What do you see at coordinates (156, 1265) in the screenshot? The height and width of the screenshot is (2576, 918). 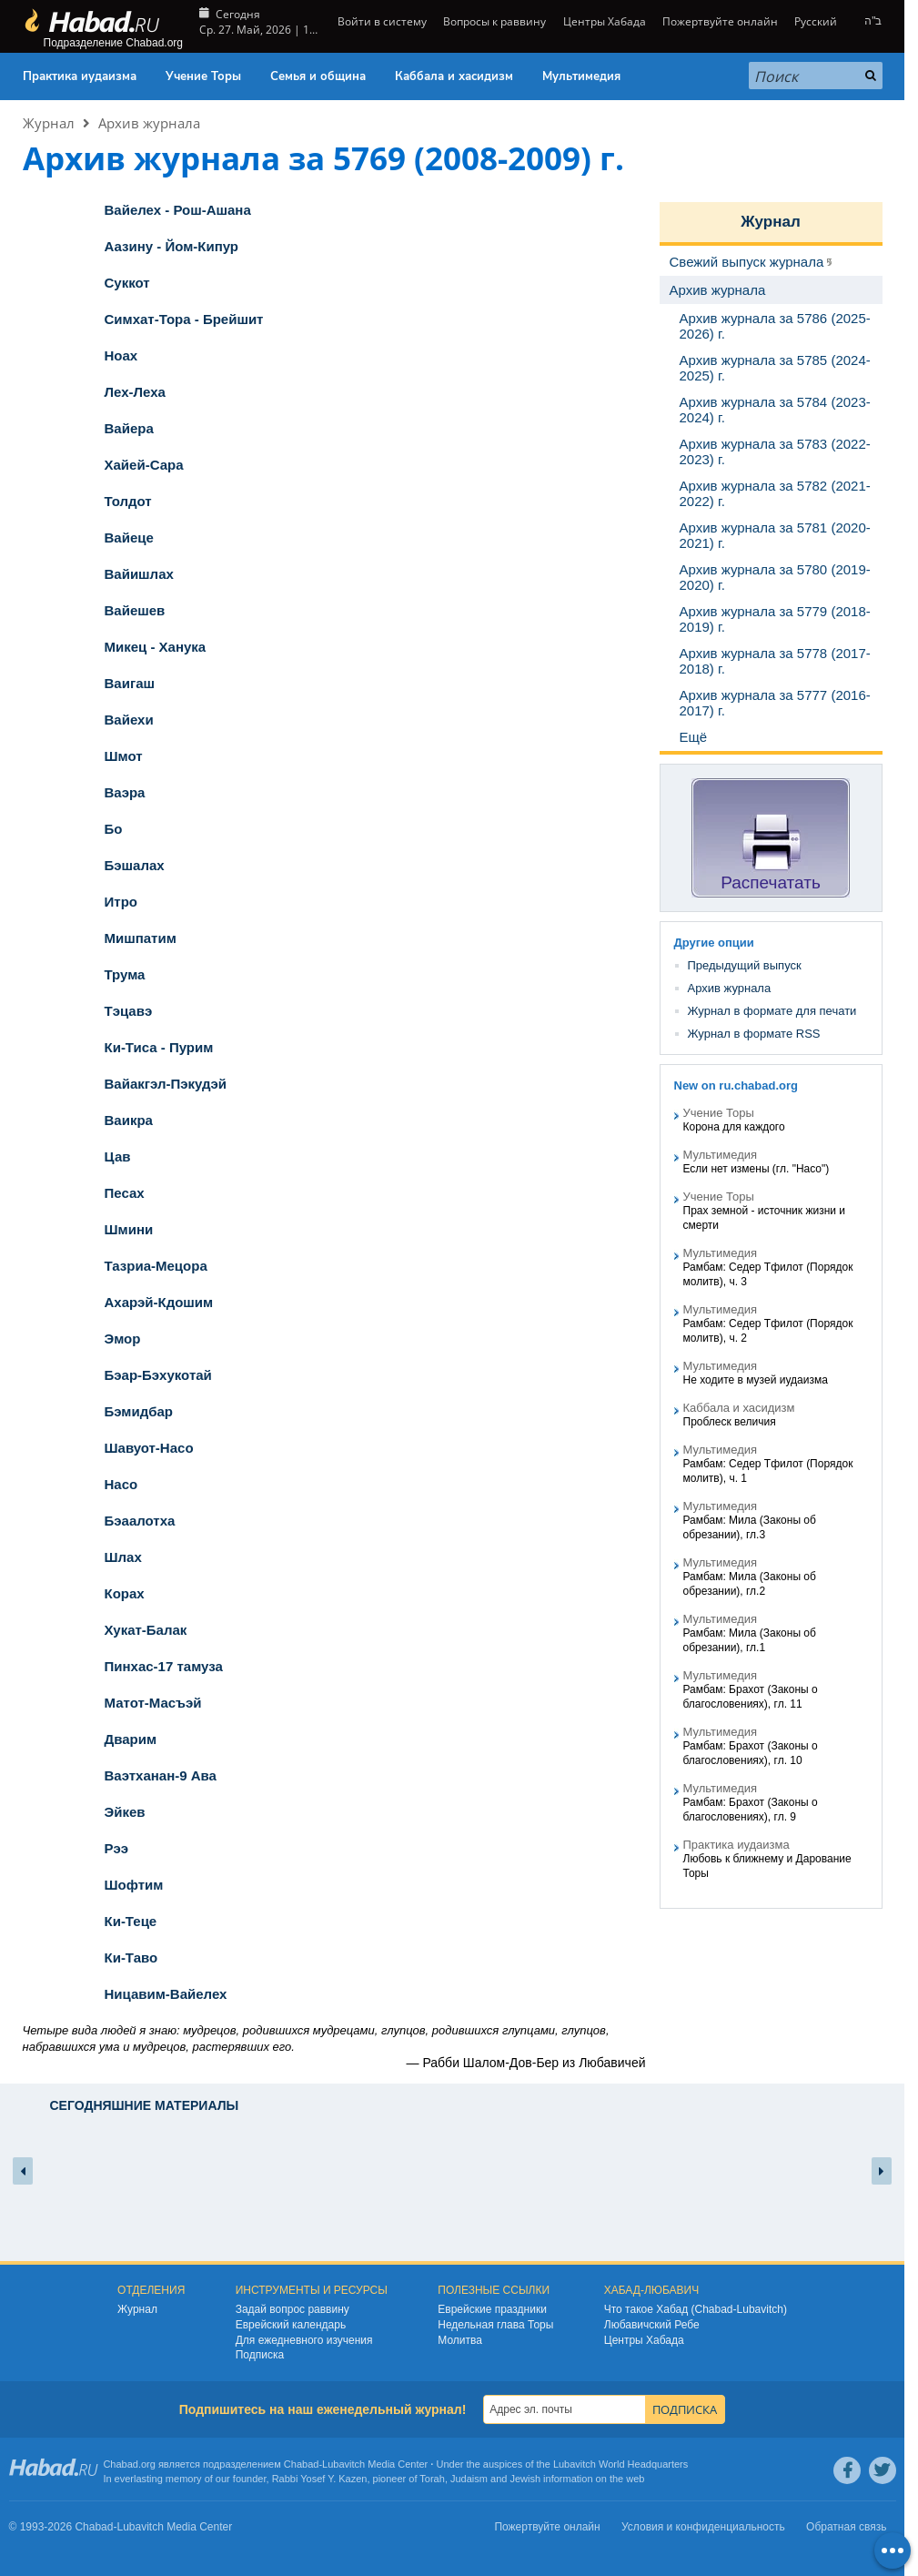 I see `Тазриа-Мецора` at bounding box center [156, 1265].